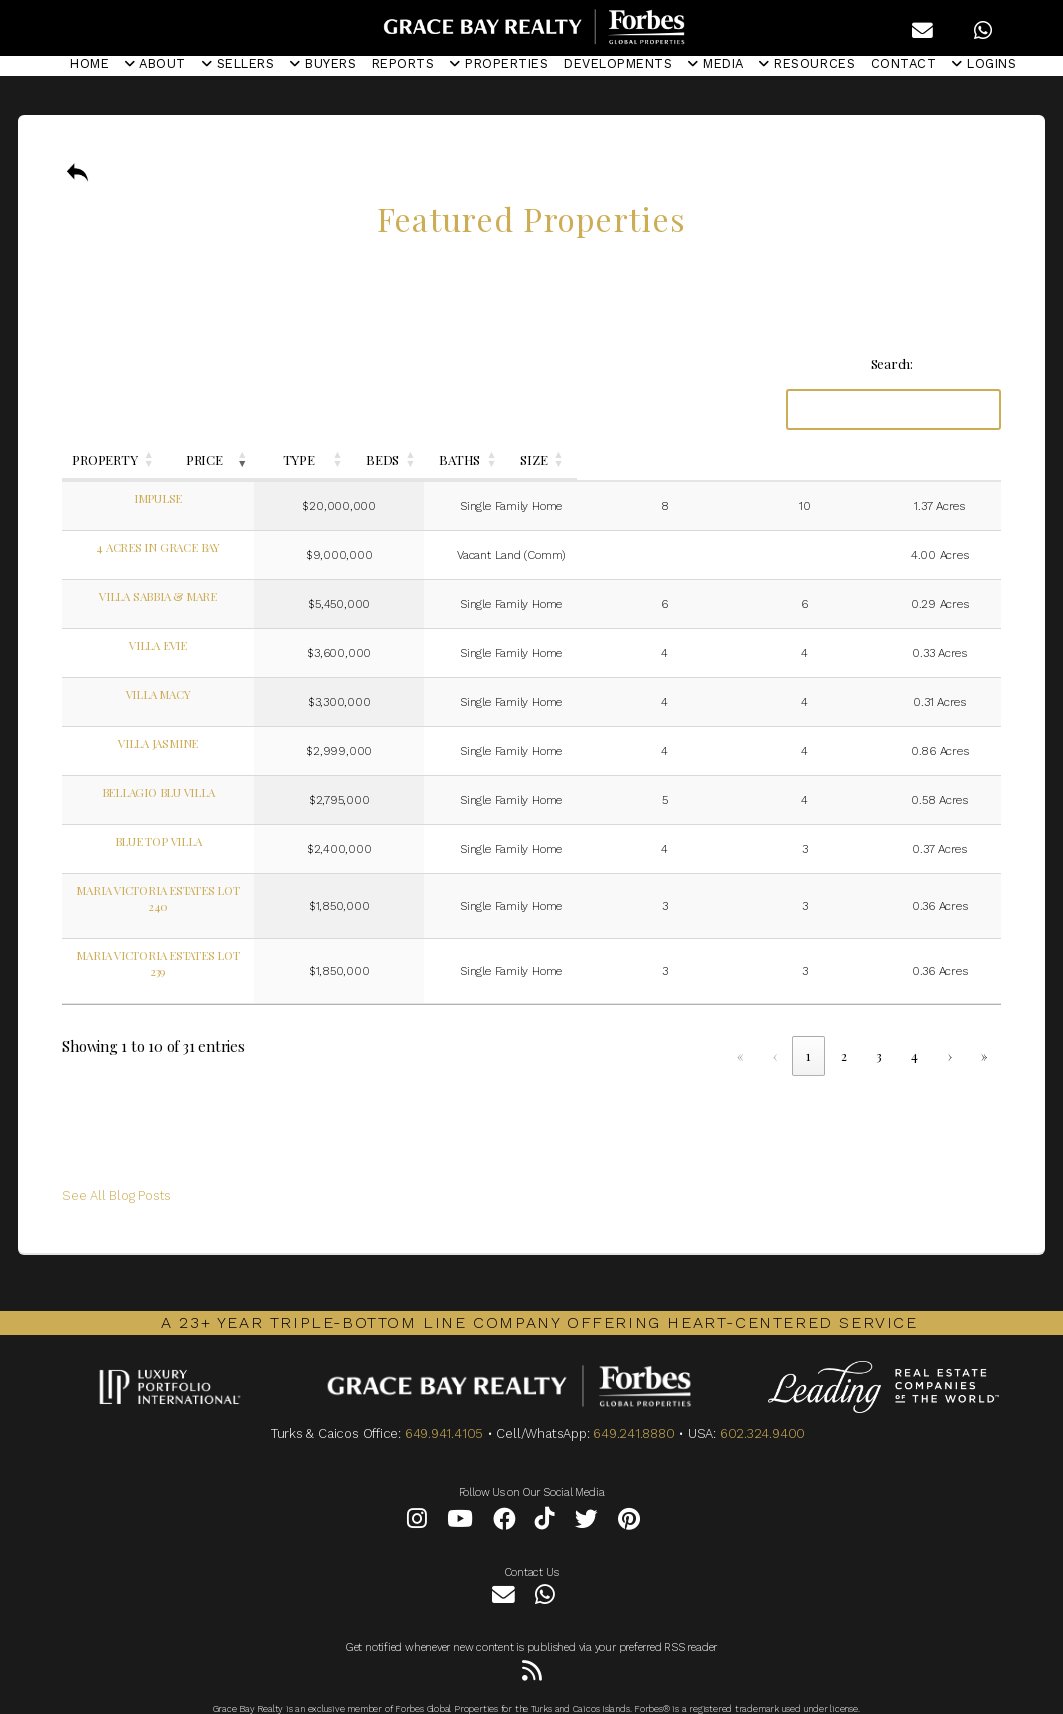  What do you see at coordinates (424, 460) in the screenshot?
I see `[PRICE: Activate to remove sorting]` at bounding box center [424, 460].